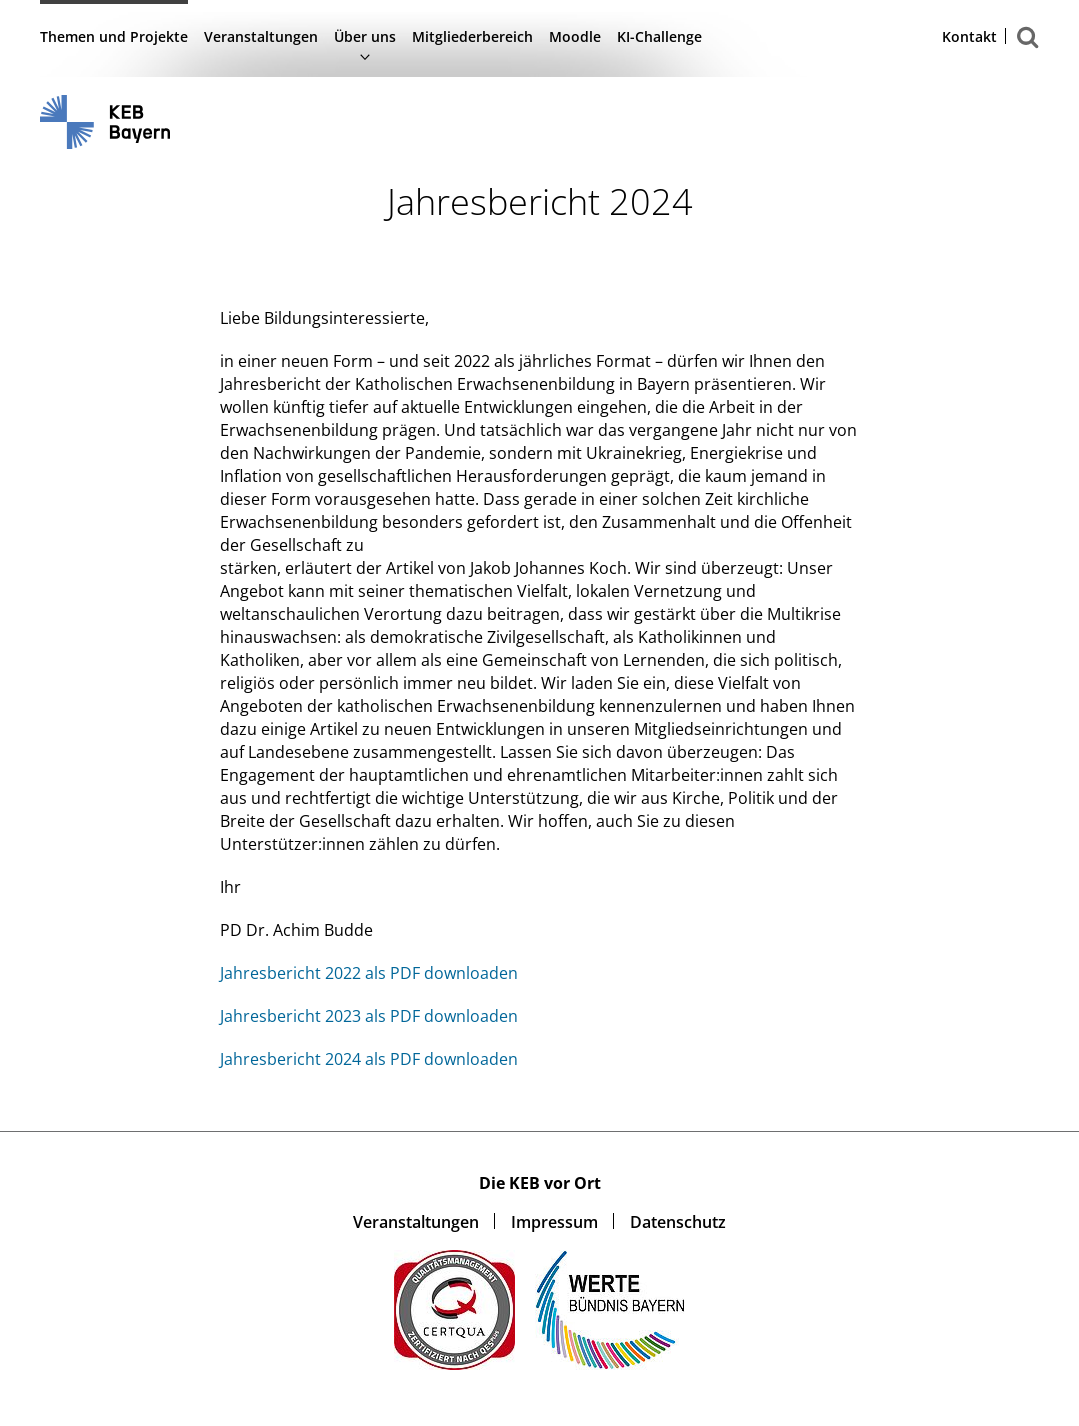 The height and width of the screenshot is (1426, 1079). Describe the element at coordinates (114, 36) in the screenshot. I see `Themen und Projekte` at that location.